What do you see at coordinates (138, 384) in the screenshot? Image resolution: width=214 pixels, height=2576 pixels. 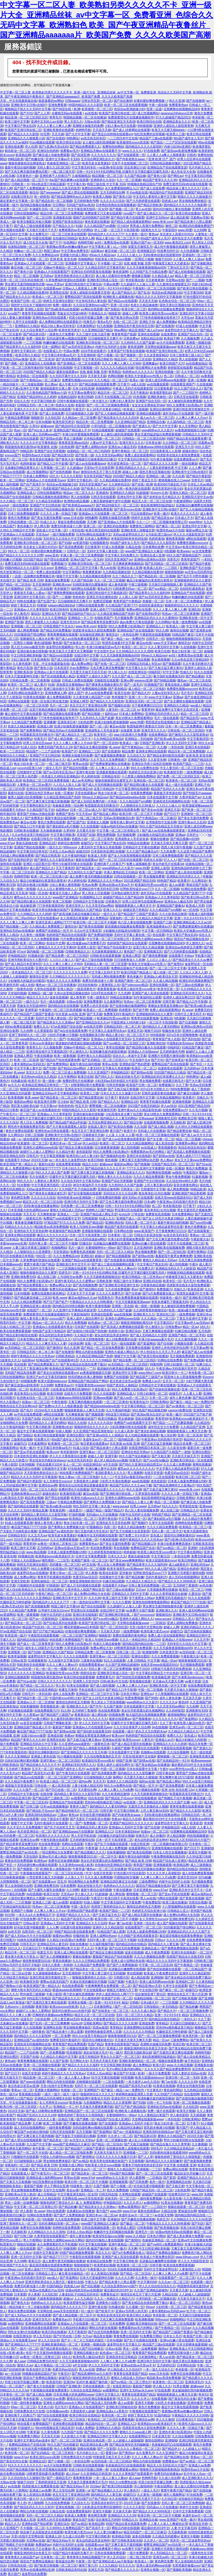 I see `a成人在线` at bounding box center [138, 384].